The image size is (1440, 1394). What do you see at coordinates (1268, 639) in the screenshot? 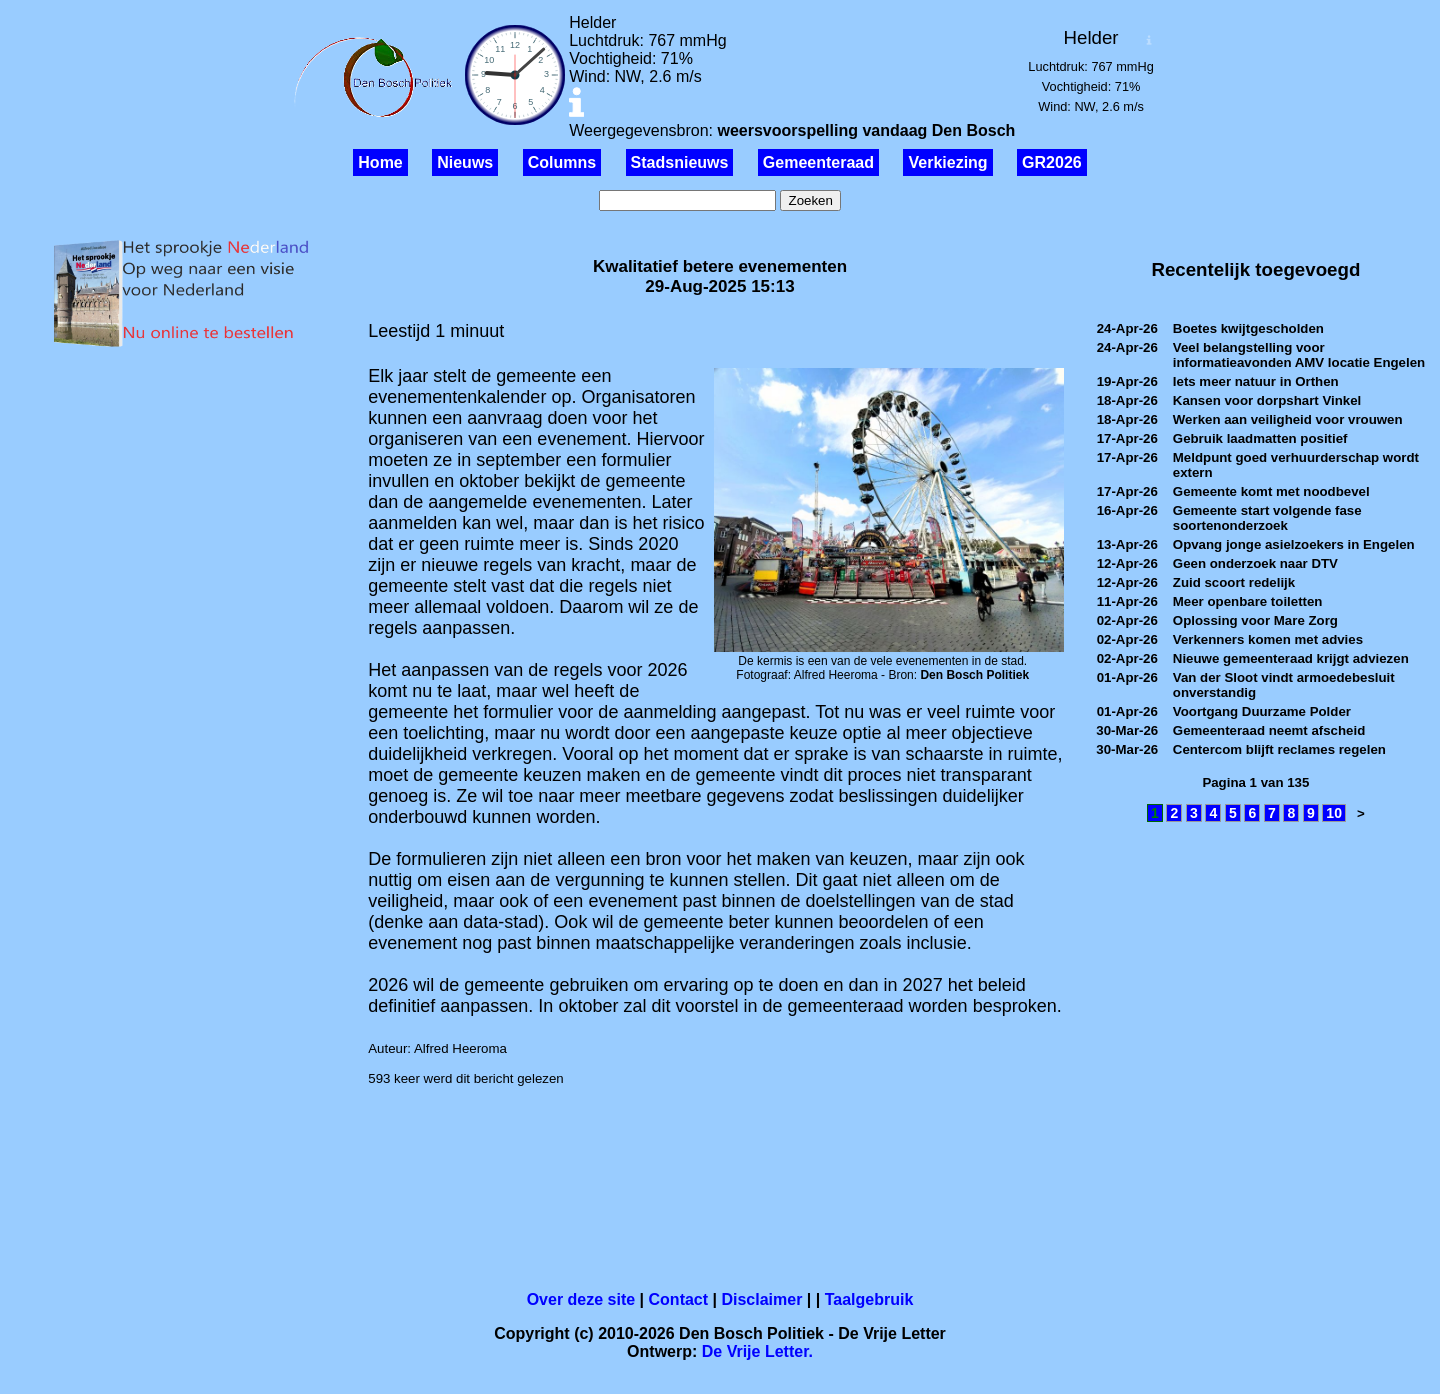
I see `Verkenners komen met advies` at bounding box center [1268, 639].